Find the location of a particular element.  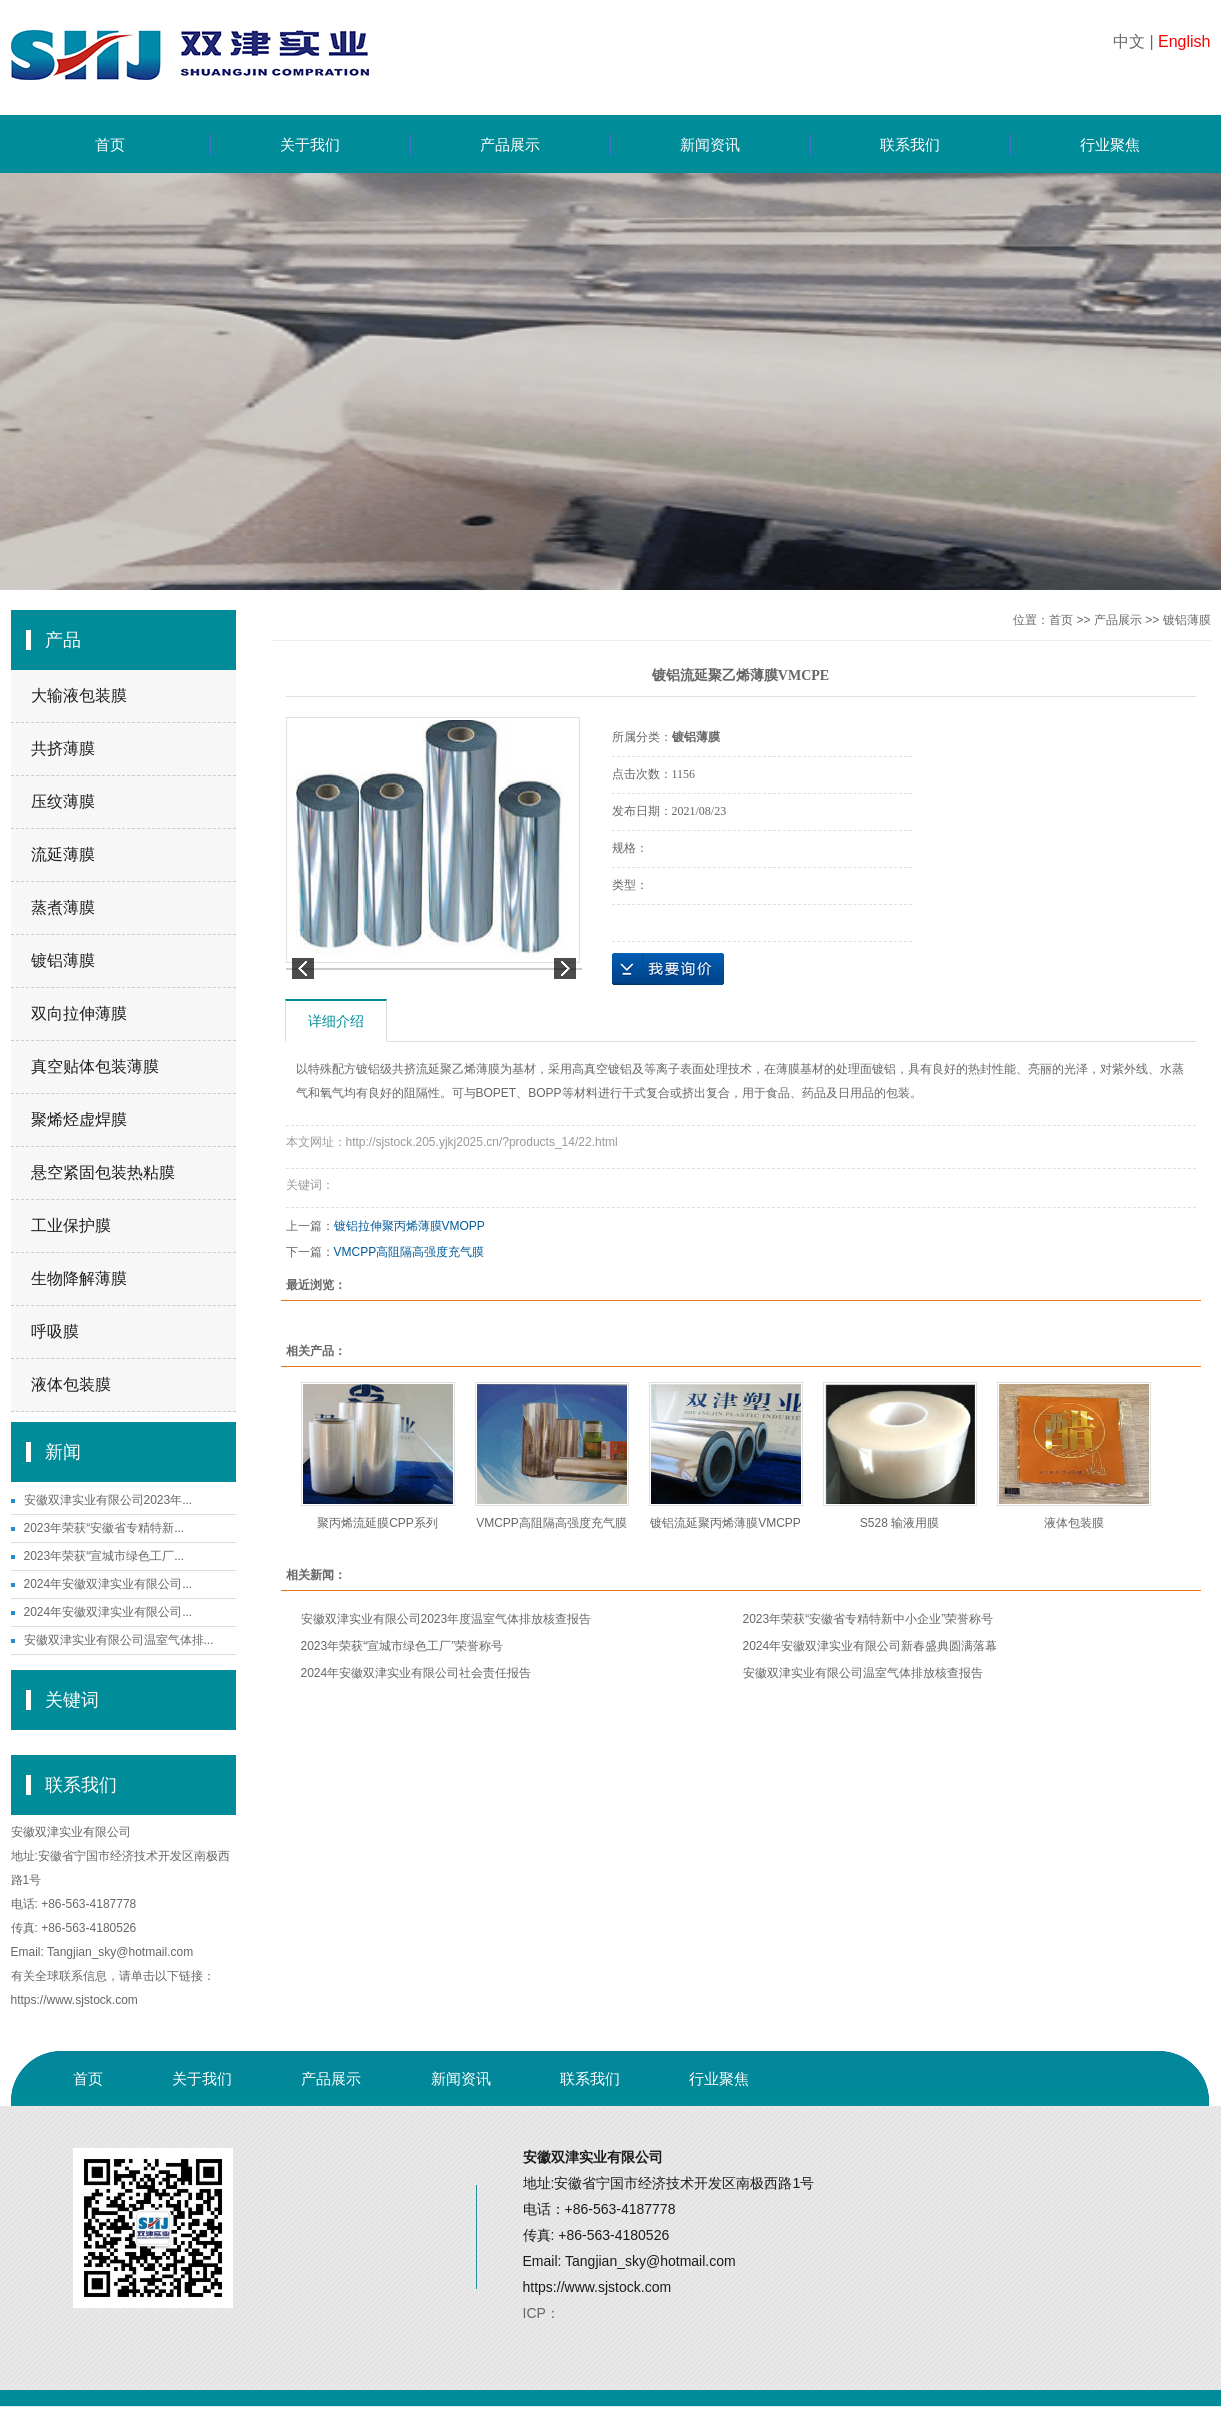

蒸煮薄膜 is located at coordinates (63, 907).